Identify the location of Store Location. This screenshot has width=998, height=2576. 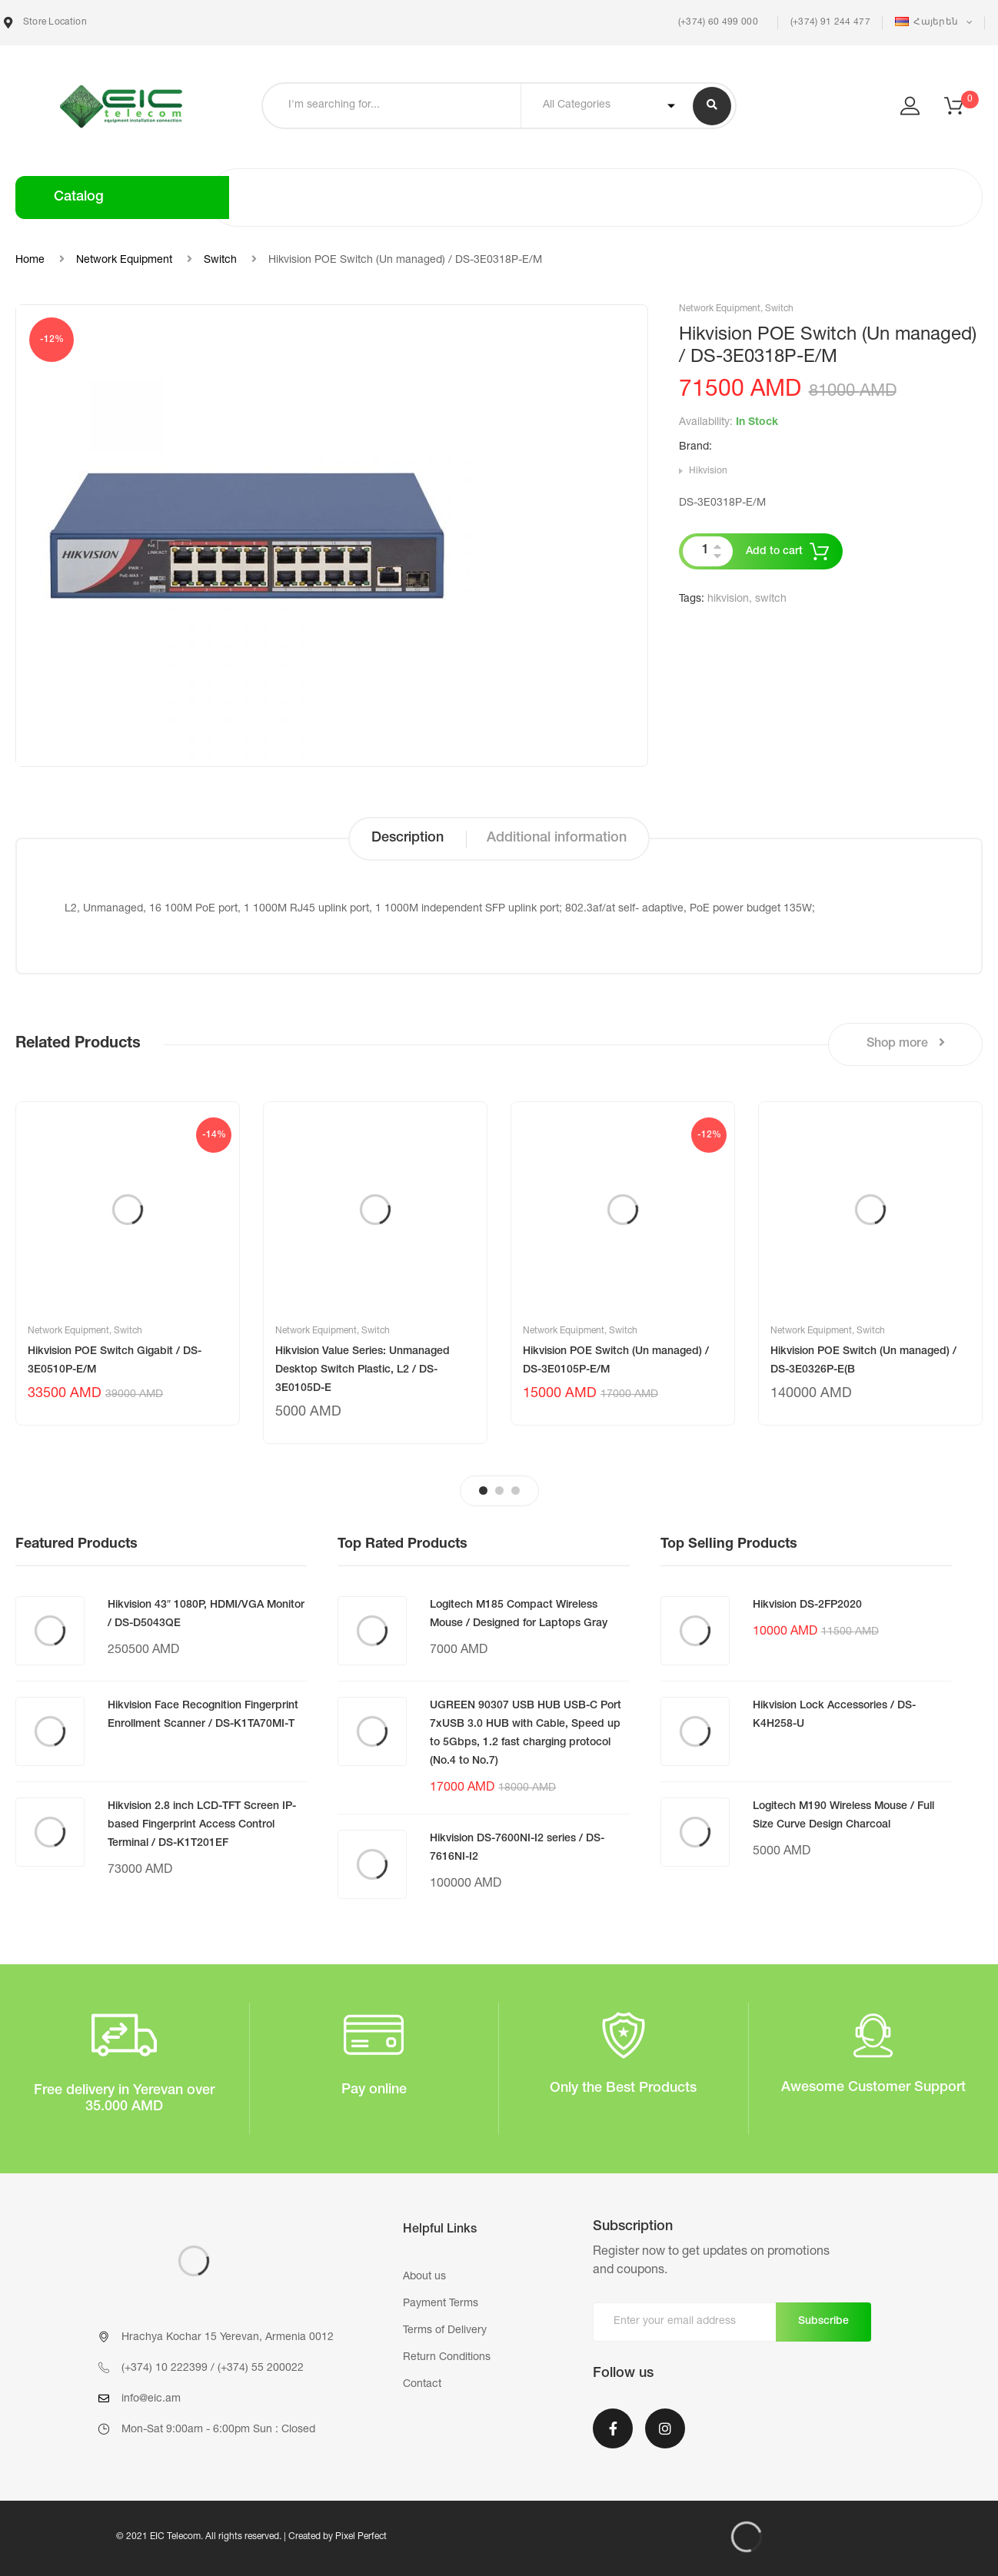
(45, 23).